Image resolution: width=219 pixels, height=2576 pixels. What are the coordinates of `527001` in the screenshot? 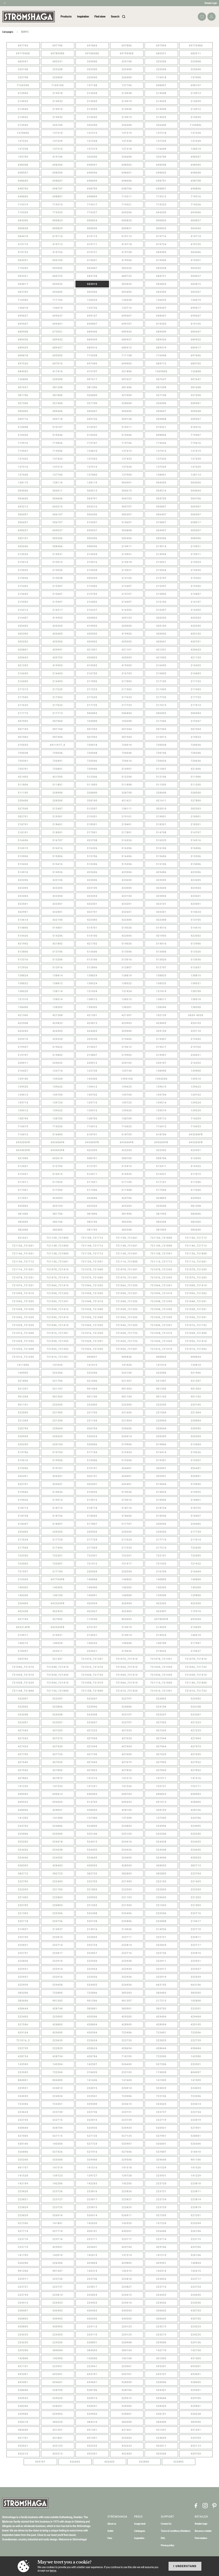 It's located at (196, 2127).